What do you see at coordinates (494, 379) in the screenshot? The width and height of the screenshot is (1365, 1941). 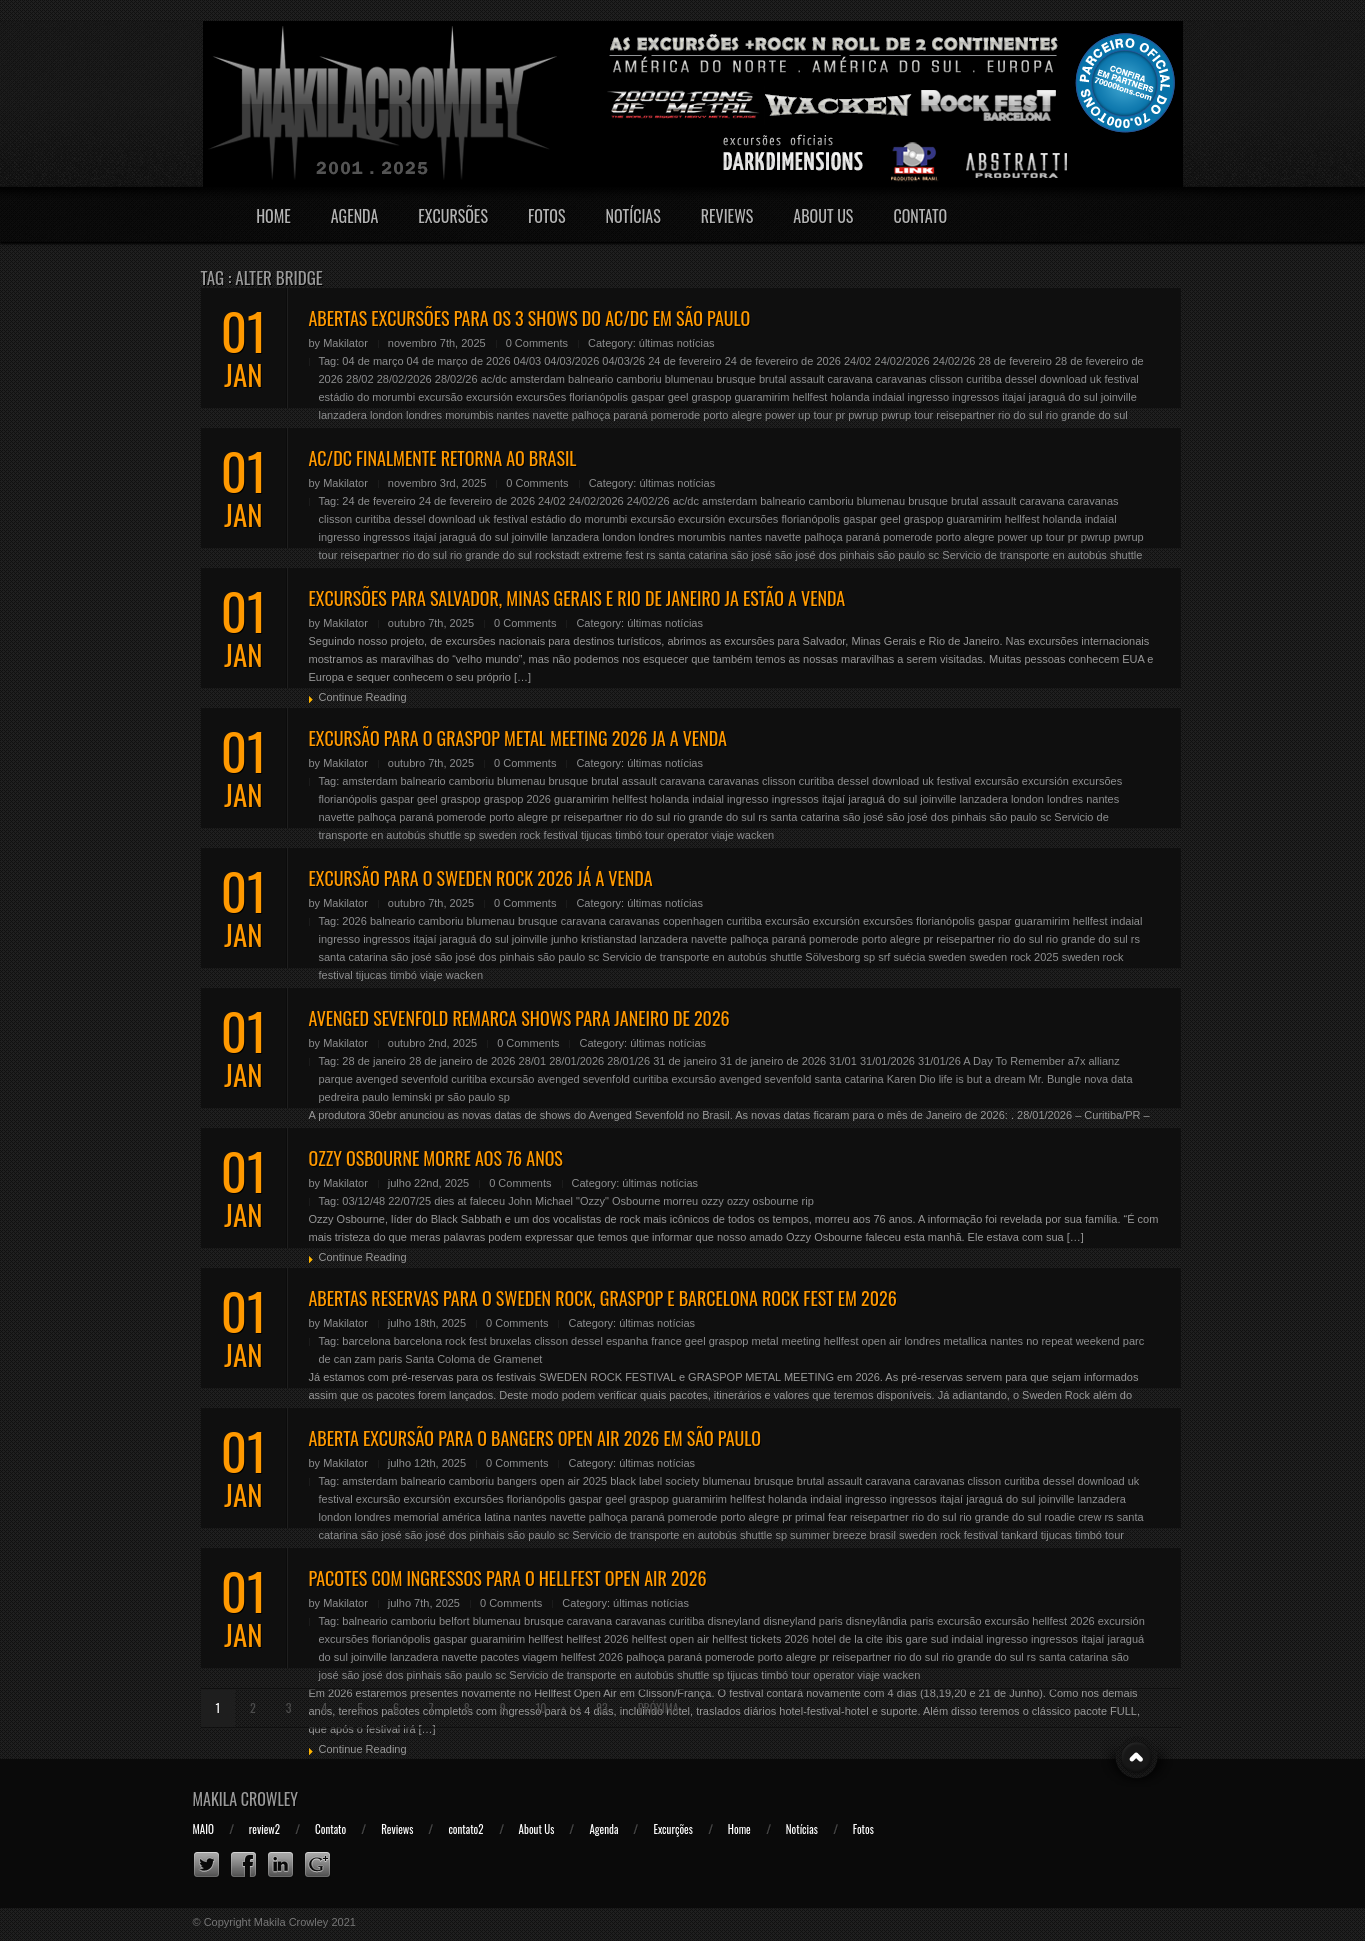 I see `ac/dc` at bounding box center [494, 379].